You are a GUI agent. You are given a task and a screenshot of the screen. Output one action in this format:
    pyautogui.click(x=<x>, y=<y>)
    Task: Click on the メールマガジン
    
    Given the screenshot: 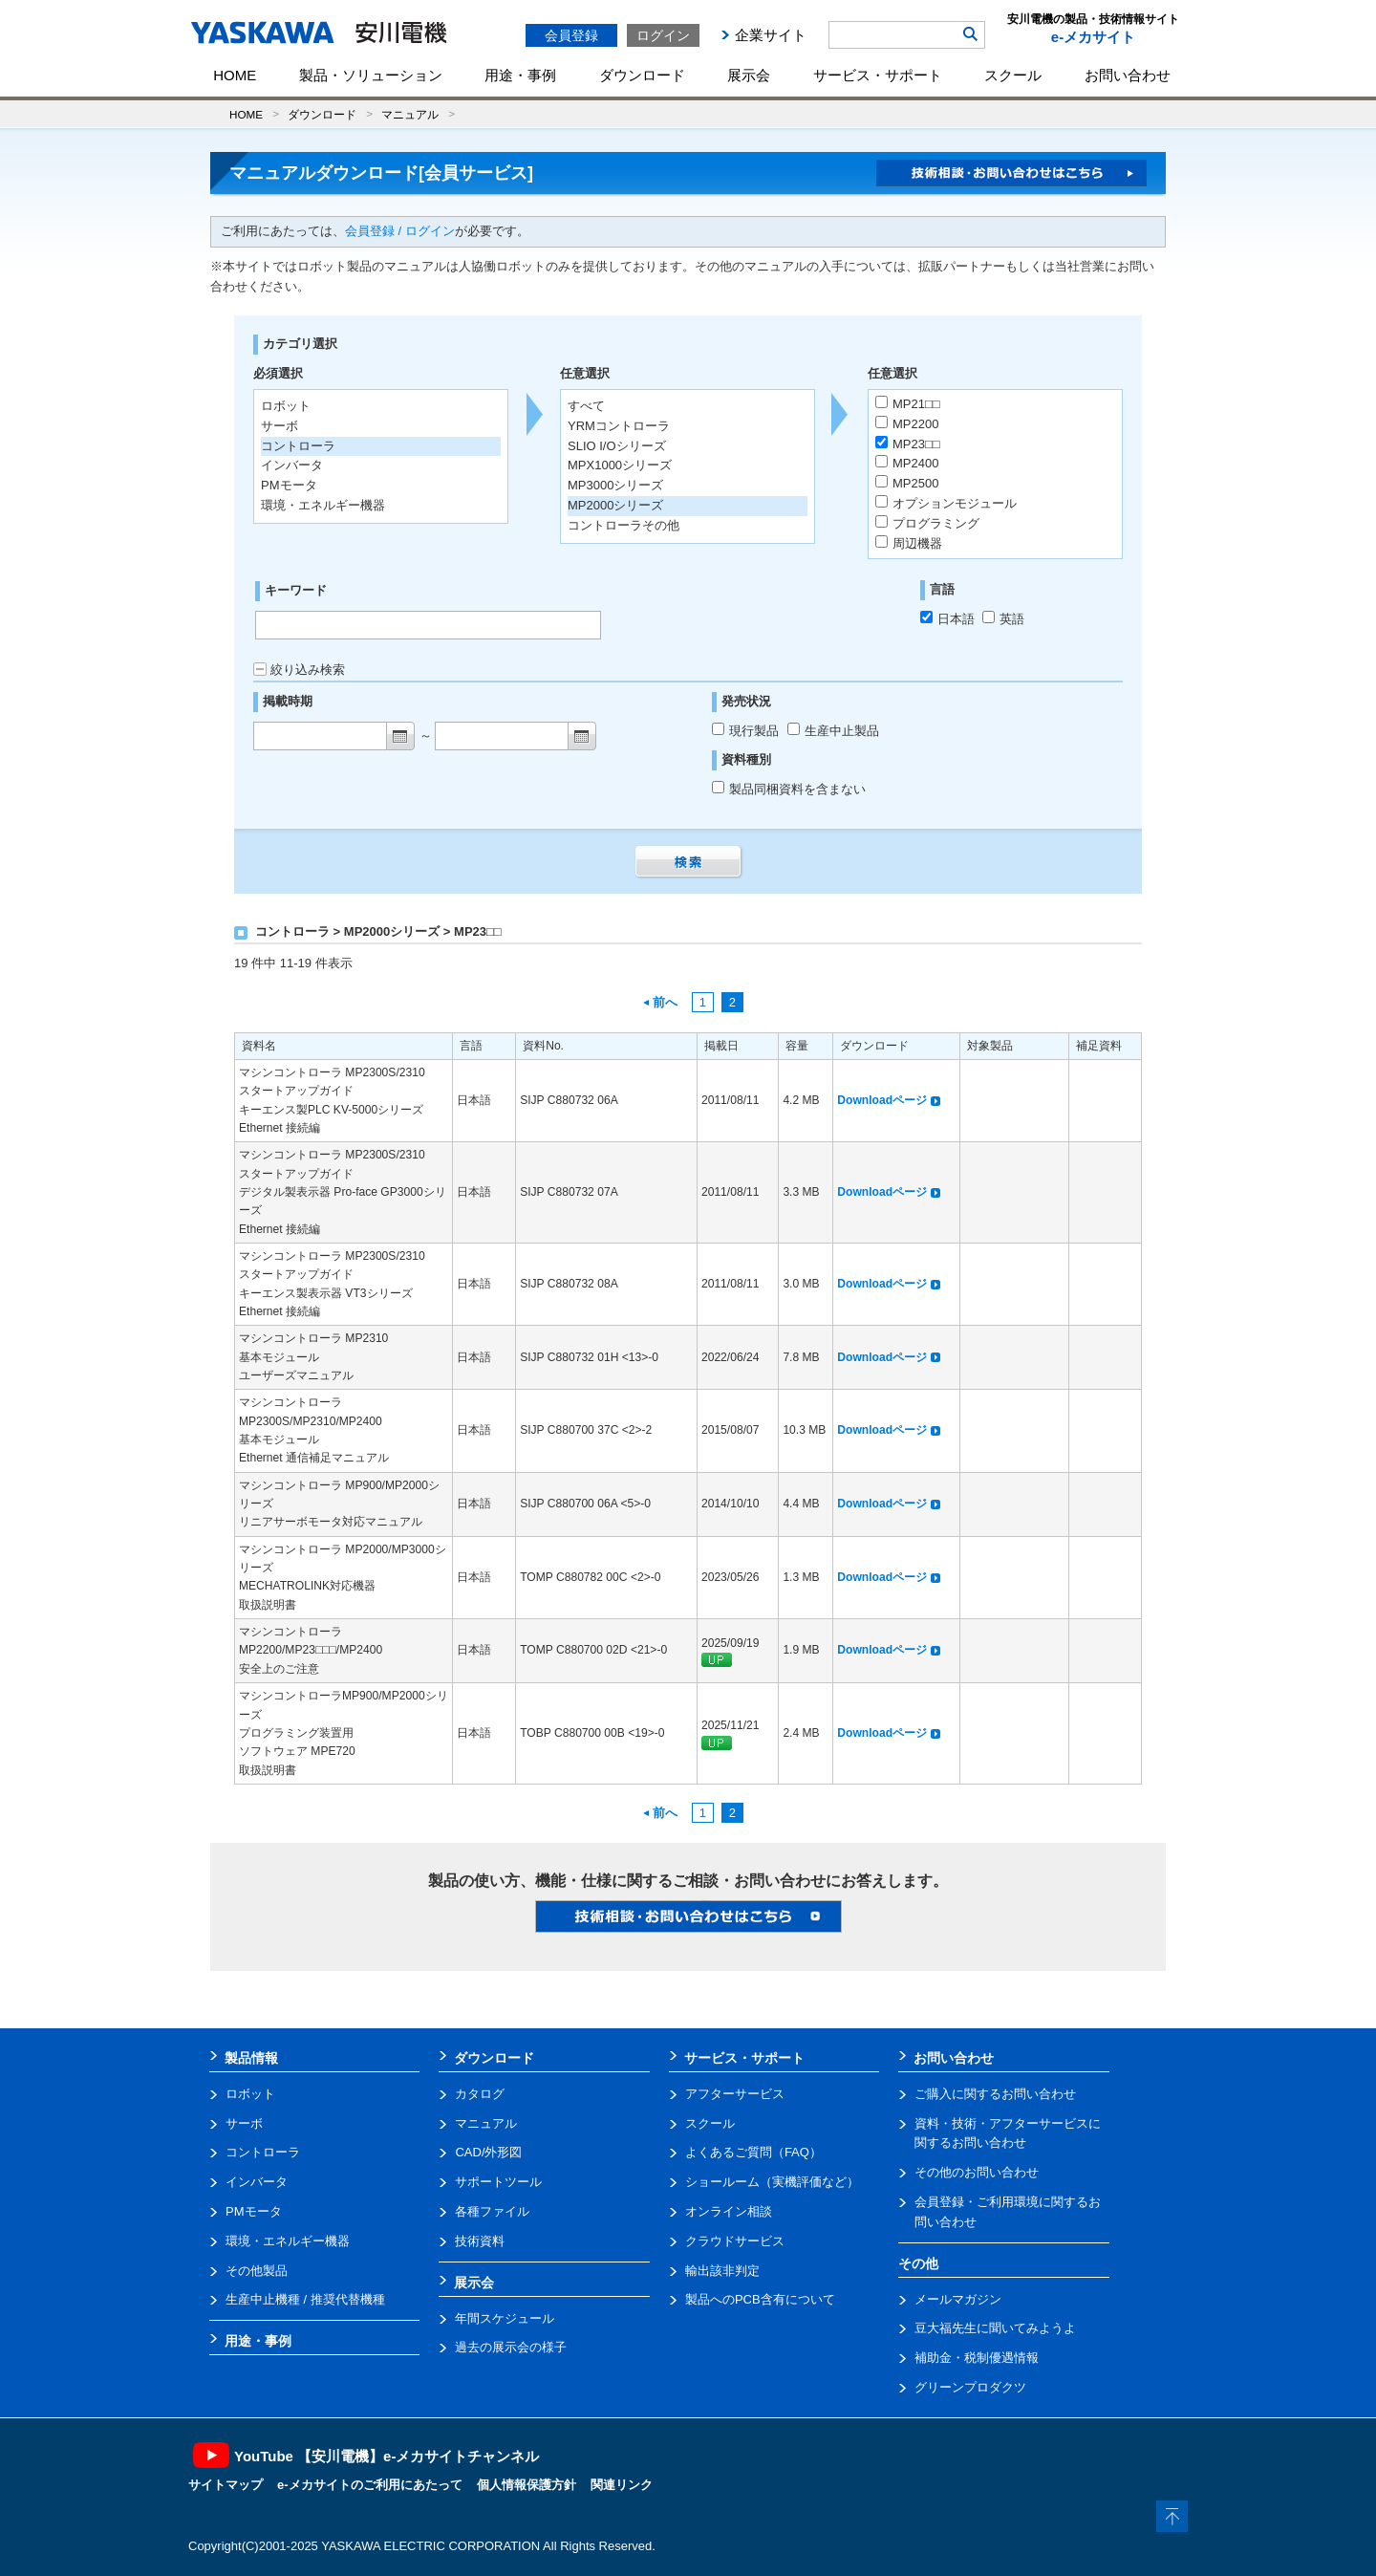 What is the action you would take?
    pyautogui.click(x=957, y=2299)
    